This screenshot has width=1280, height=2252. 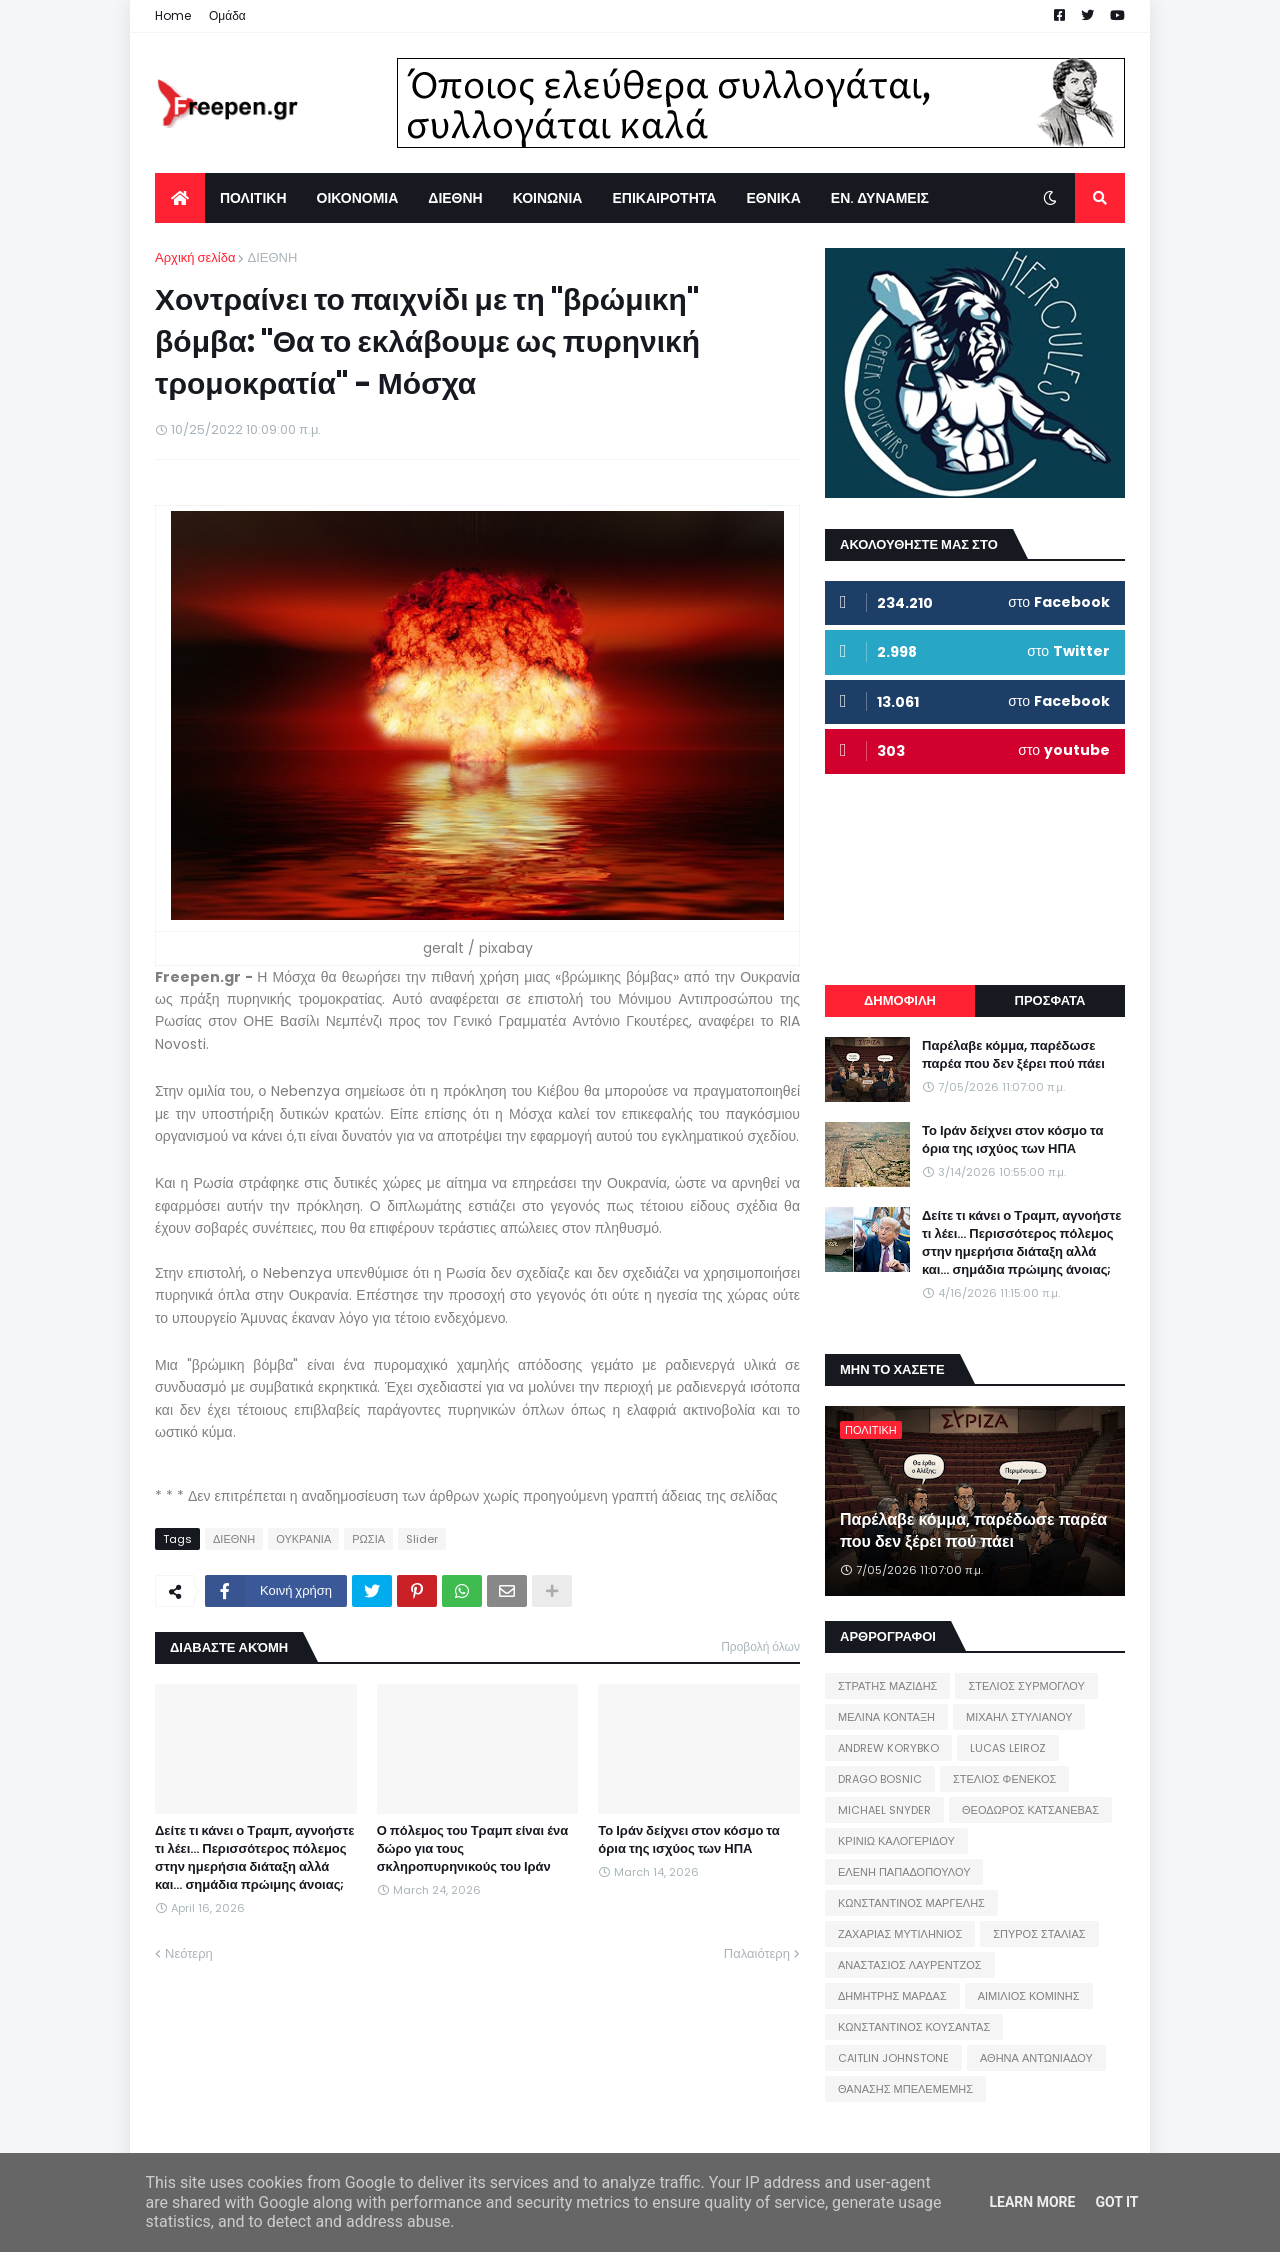 What do you see at coordinates (1116, 2202) in the screenshot?
I see `Got it` at bounding box center [1116, 2202].